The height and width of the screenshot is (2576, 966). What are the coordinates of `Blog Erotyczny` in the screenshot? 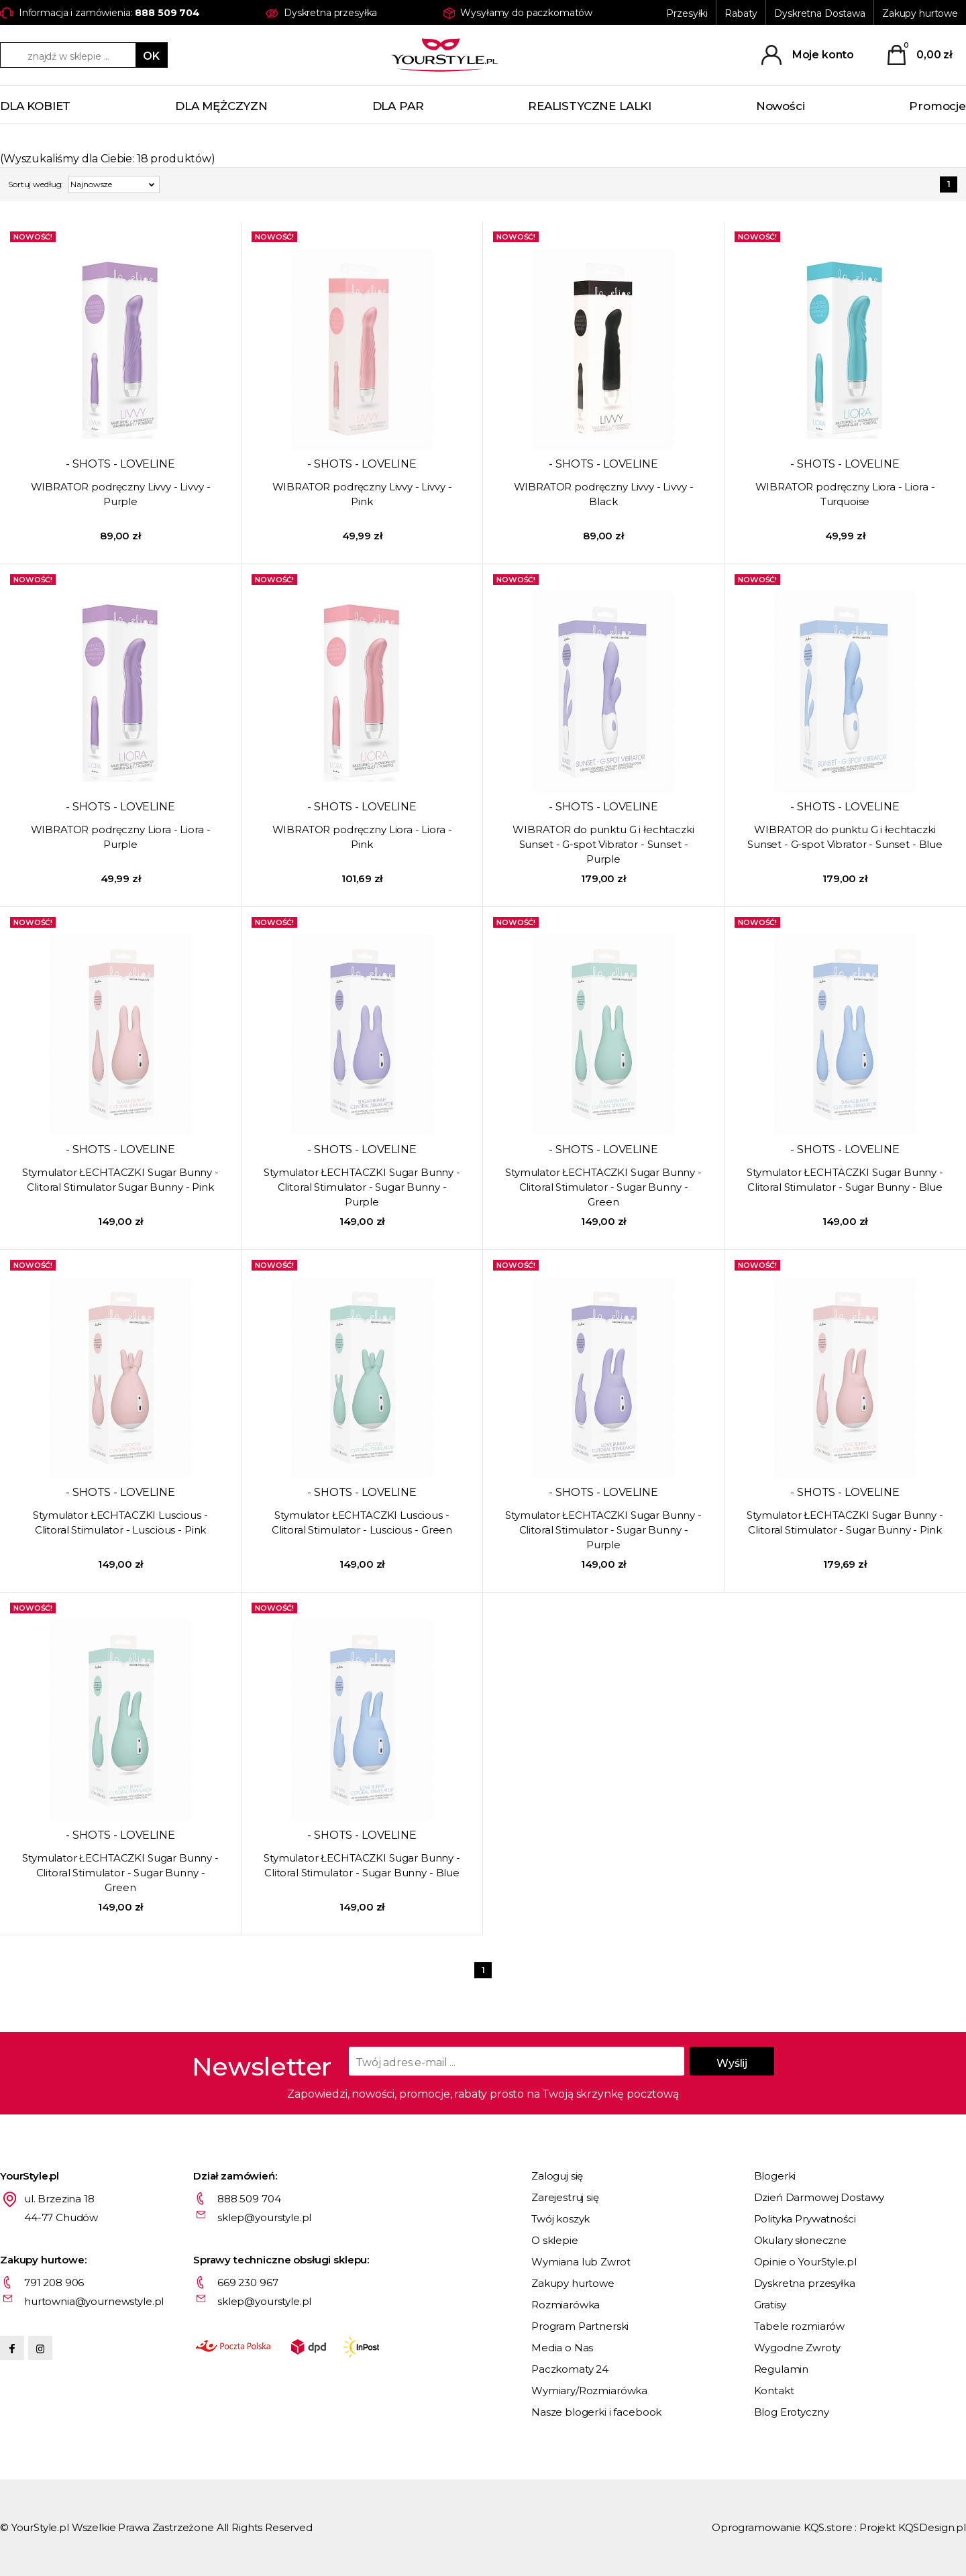 It's located at (791, 2412).